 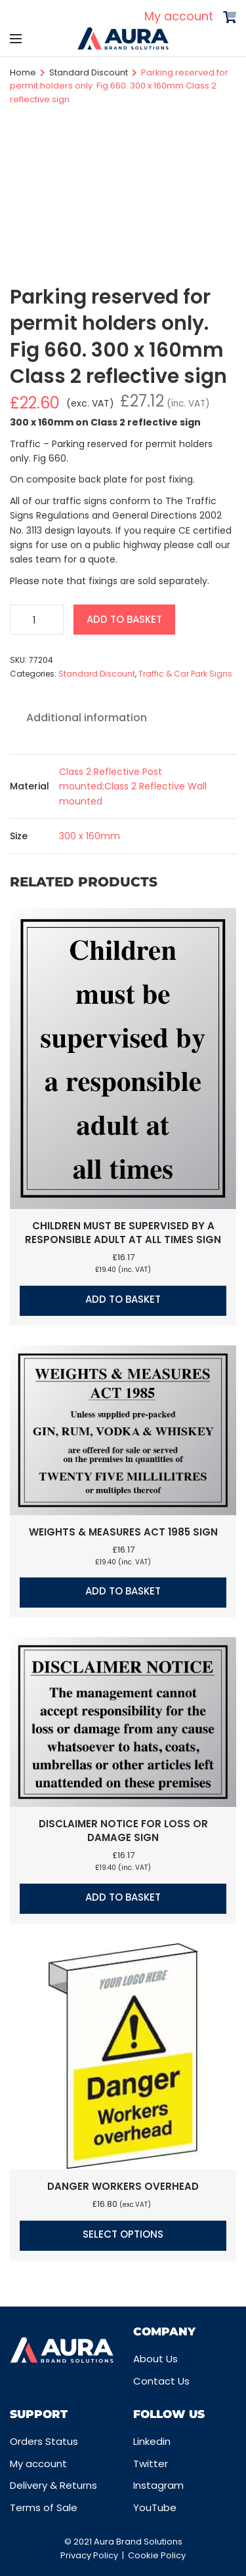 I want to click on Children must be supervised by a responsible adult at all times sign, so click(x=123, y=1232).